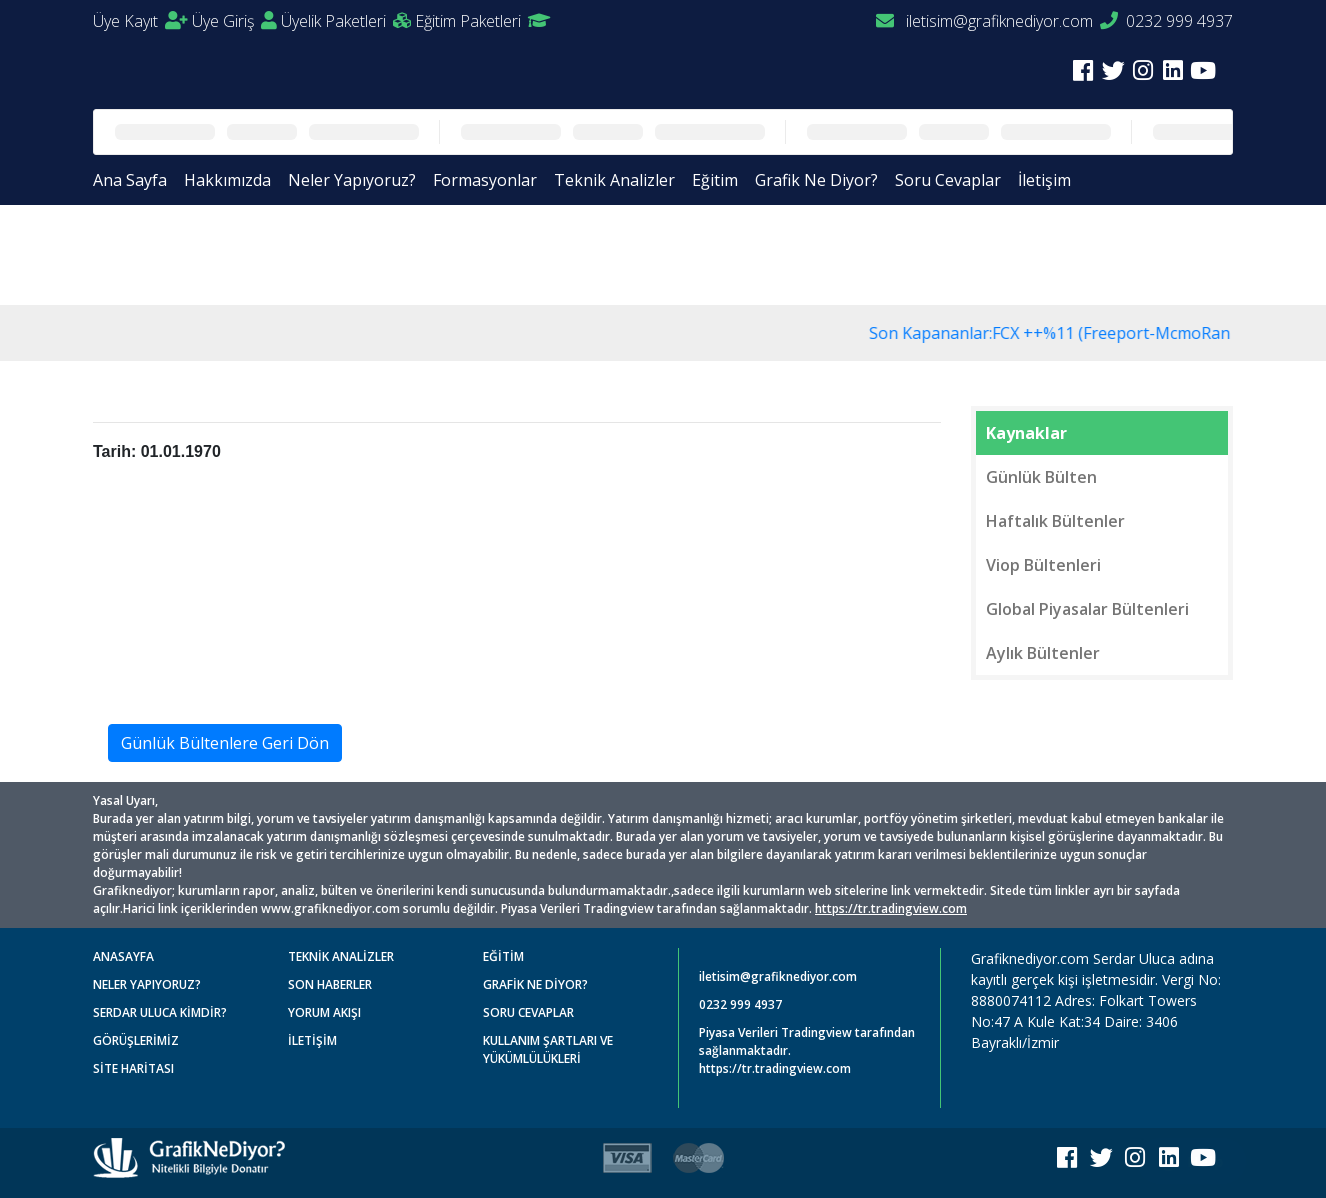 The width and height of the screenshot is (1326, 1198). Describe the element at coordinates (147, 984) in the screenshot. I see `NELER YAPIYORUZ?` at that location.